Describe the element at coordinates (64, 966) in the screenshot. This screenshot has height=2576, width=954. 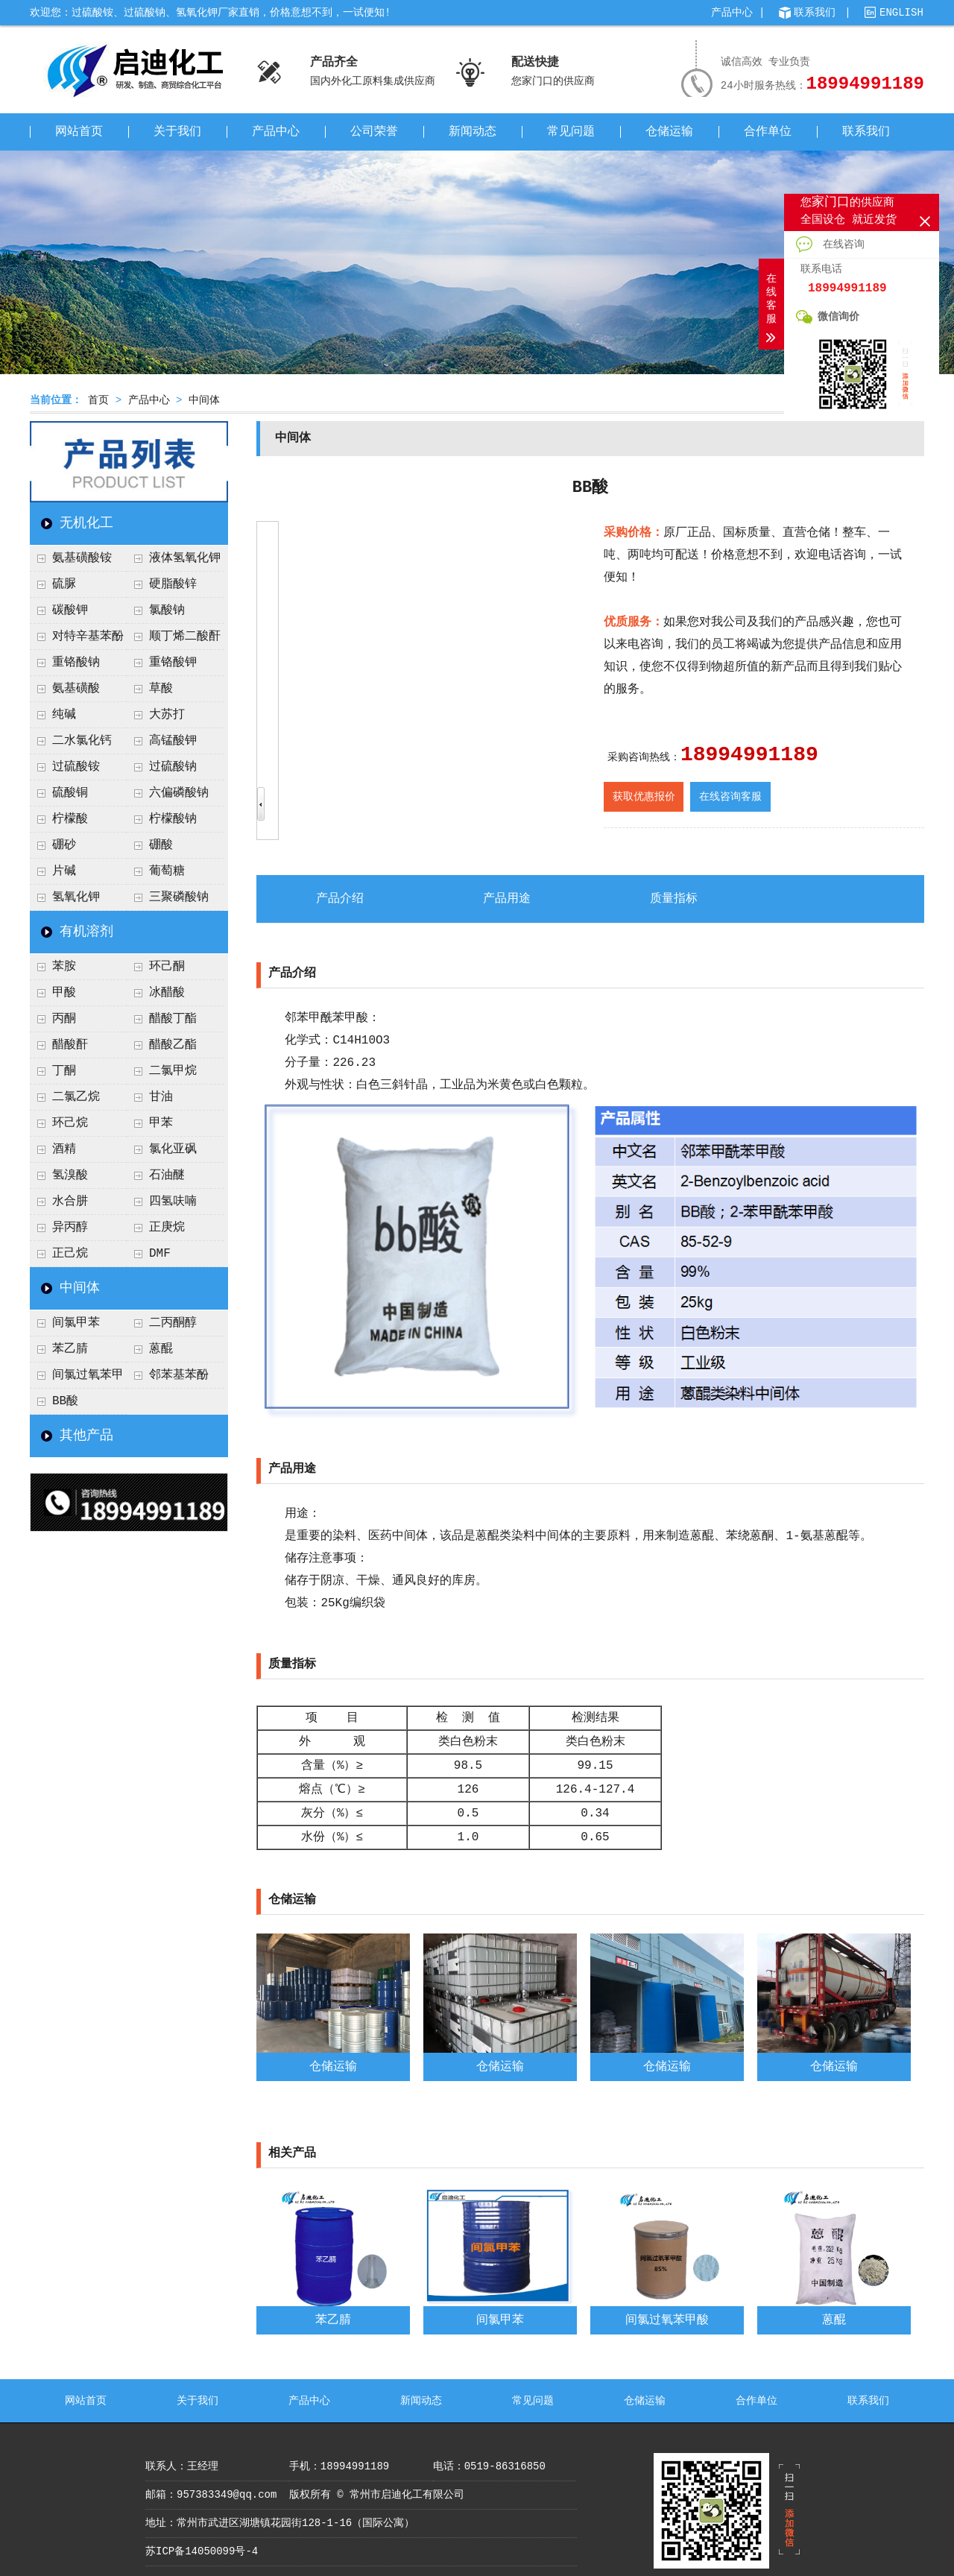
I see `苯胺` at that location.